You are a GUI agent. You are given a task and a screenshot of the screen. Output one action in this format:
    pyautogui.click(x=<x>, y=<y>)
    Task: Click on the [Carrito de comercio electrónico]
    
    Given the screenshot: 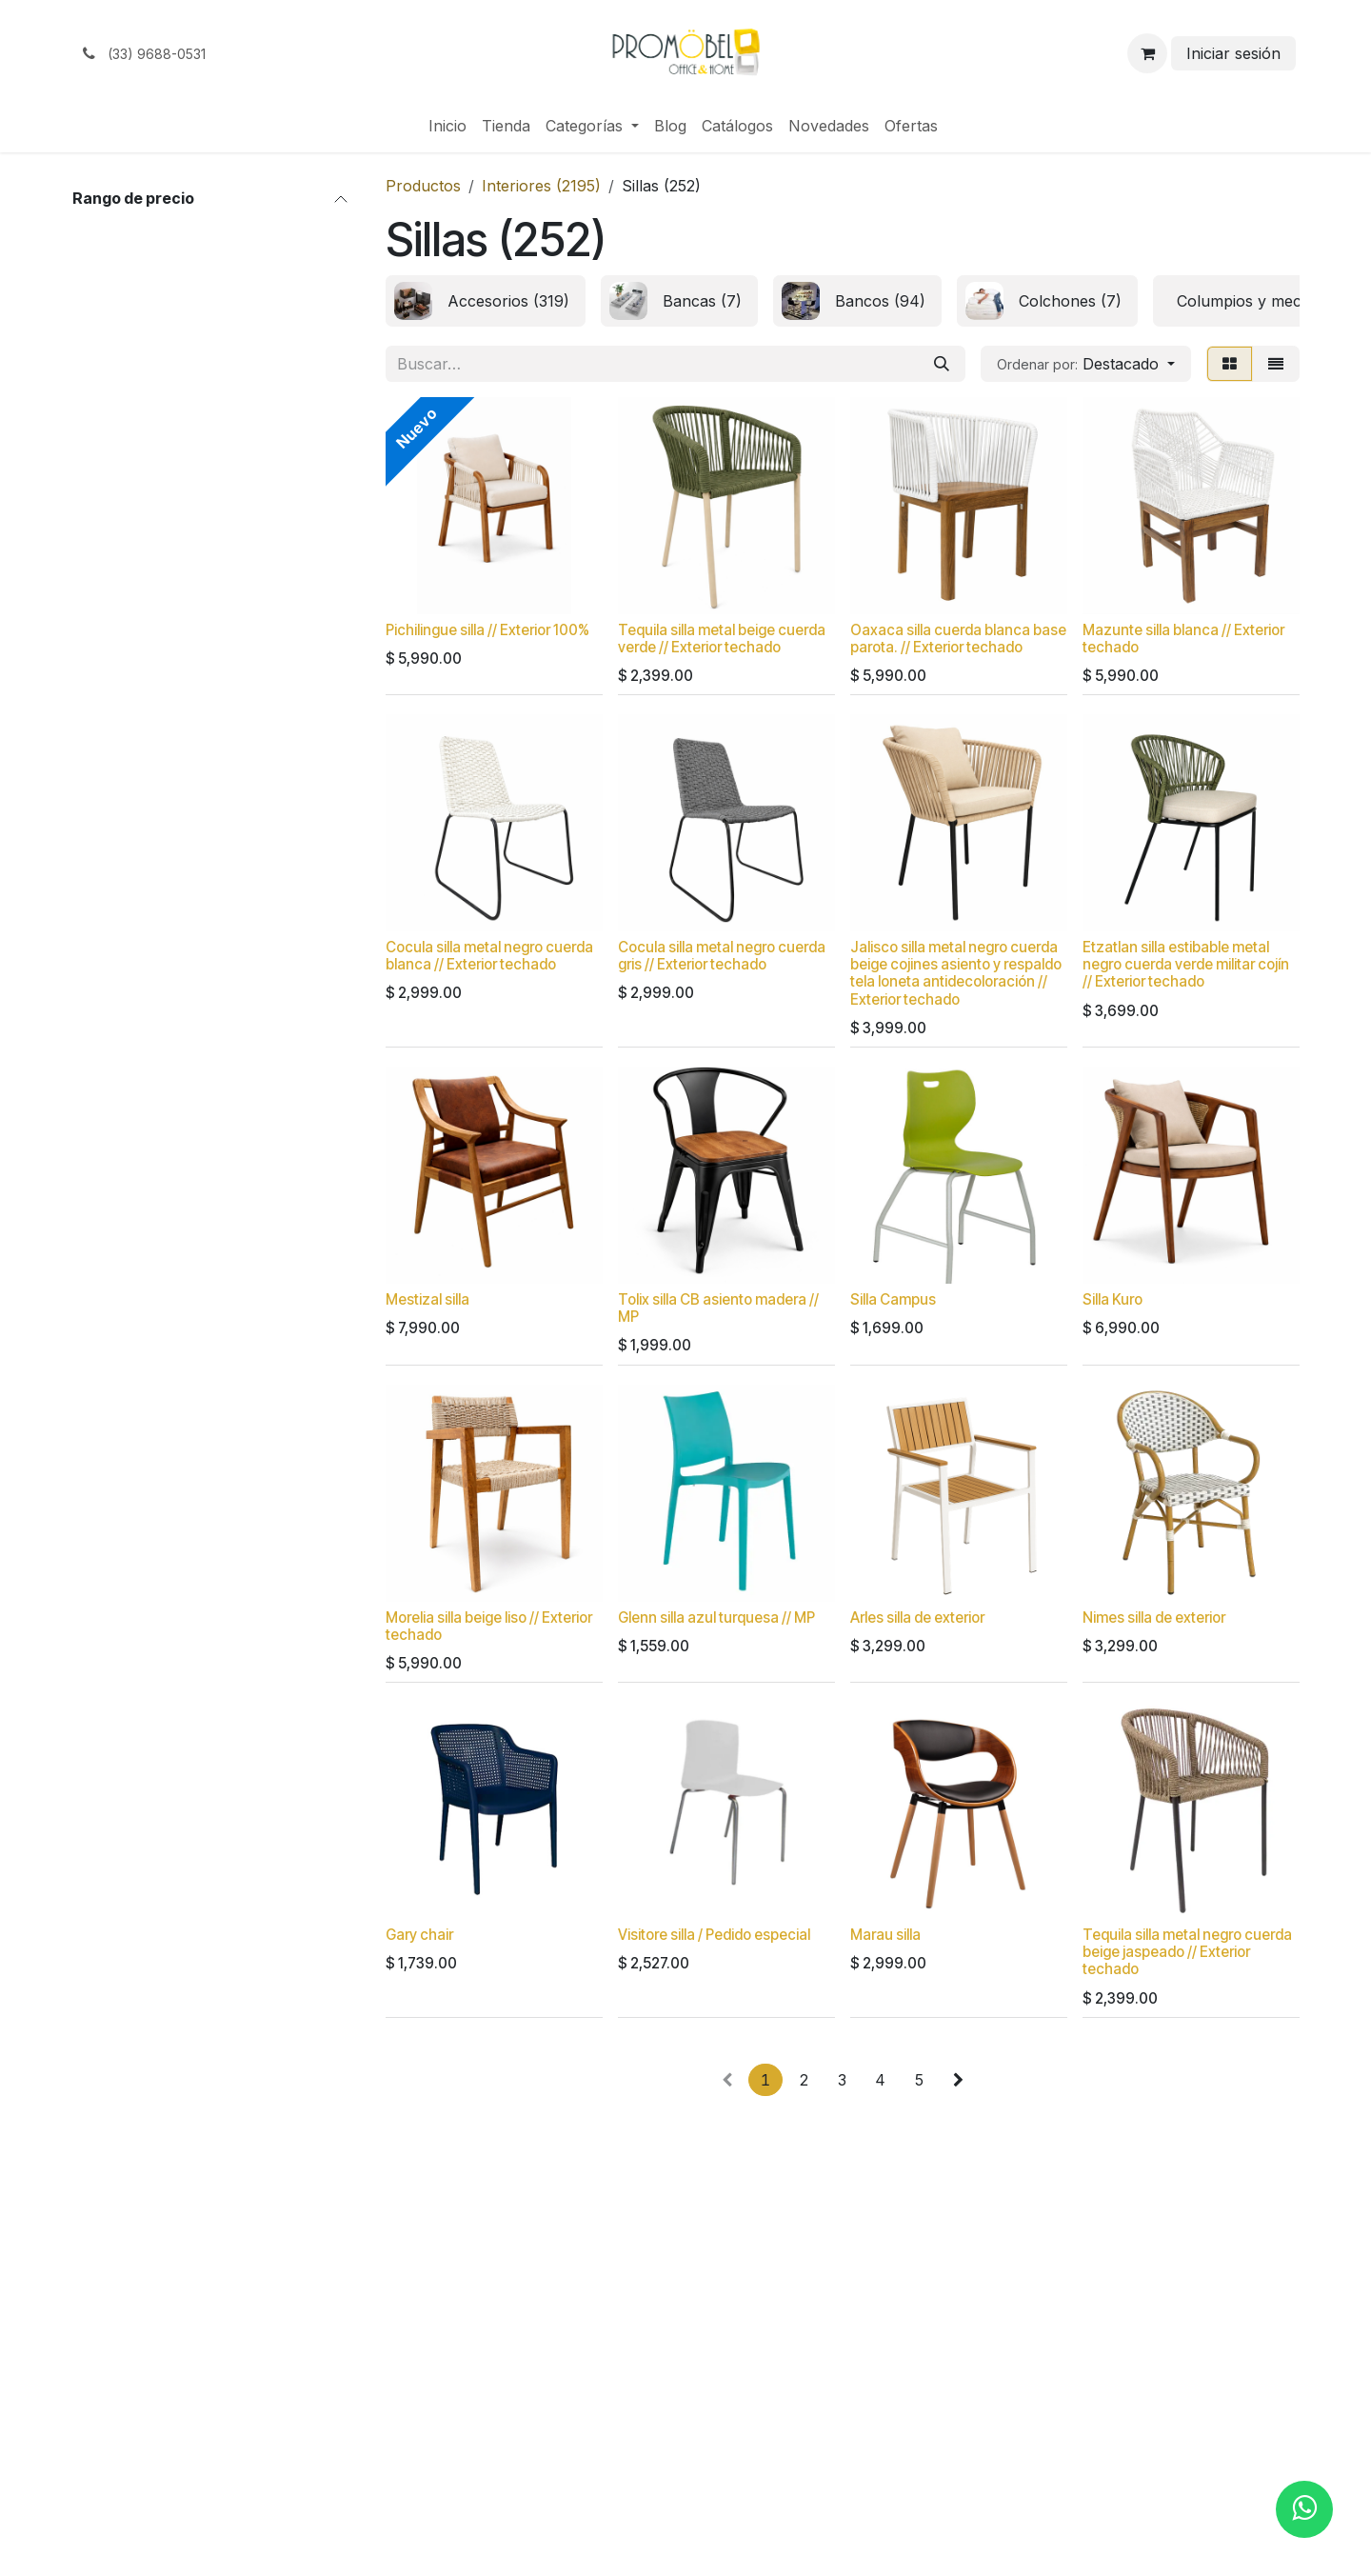 What is the action you would take?
    pyautogui.click(x=1147, y=53)
    